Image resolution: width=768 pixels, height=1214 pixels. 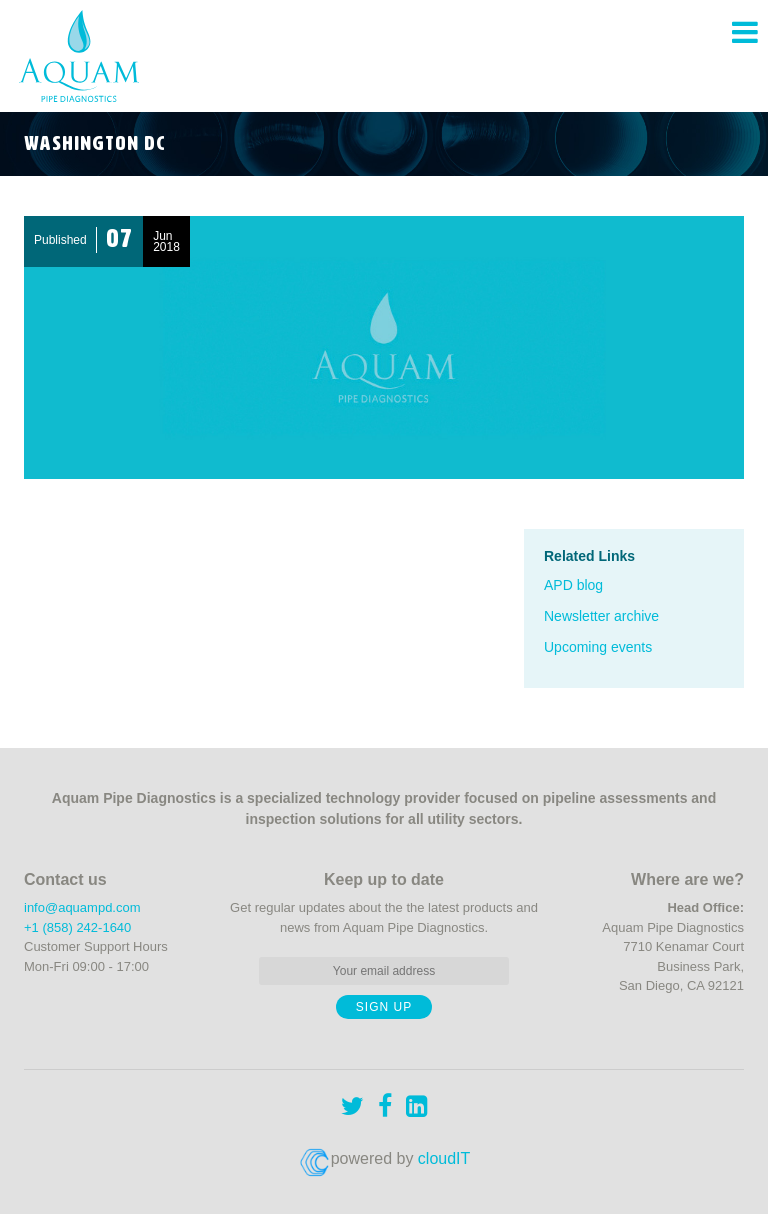 What do you see at coordinates (77, 927) in the screenshot?
I see `+1 (858) 242-1640` at bounding box center [77, 927].